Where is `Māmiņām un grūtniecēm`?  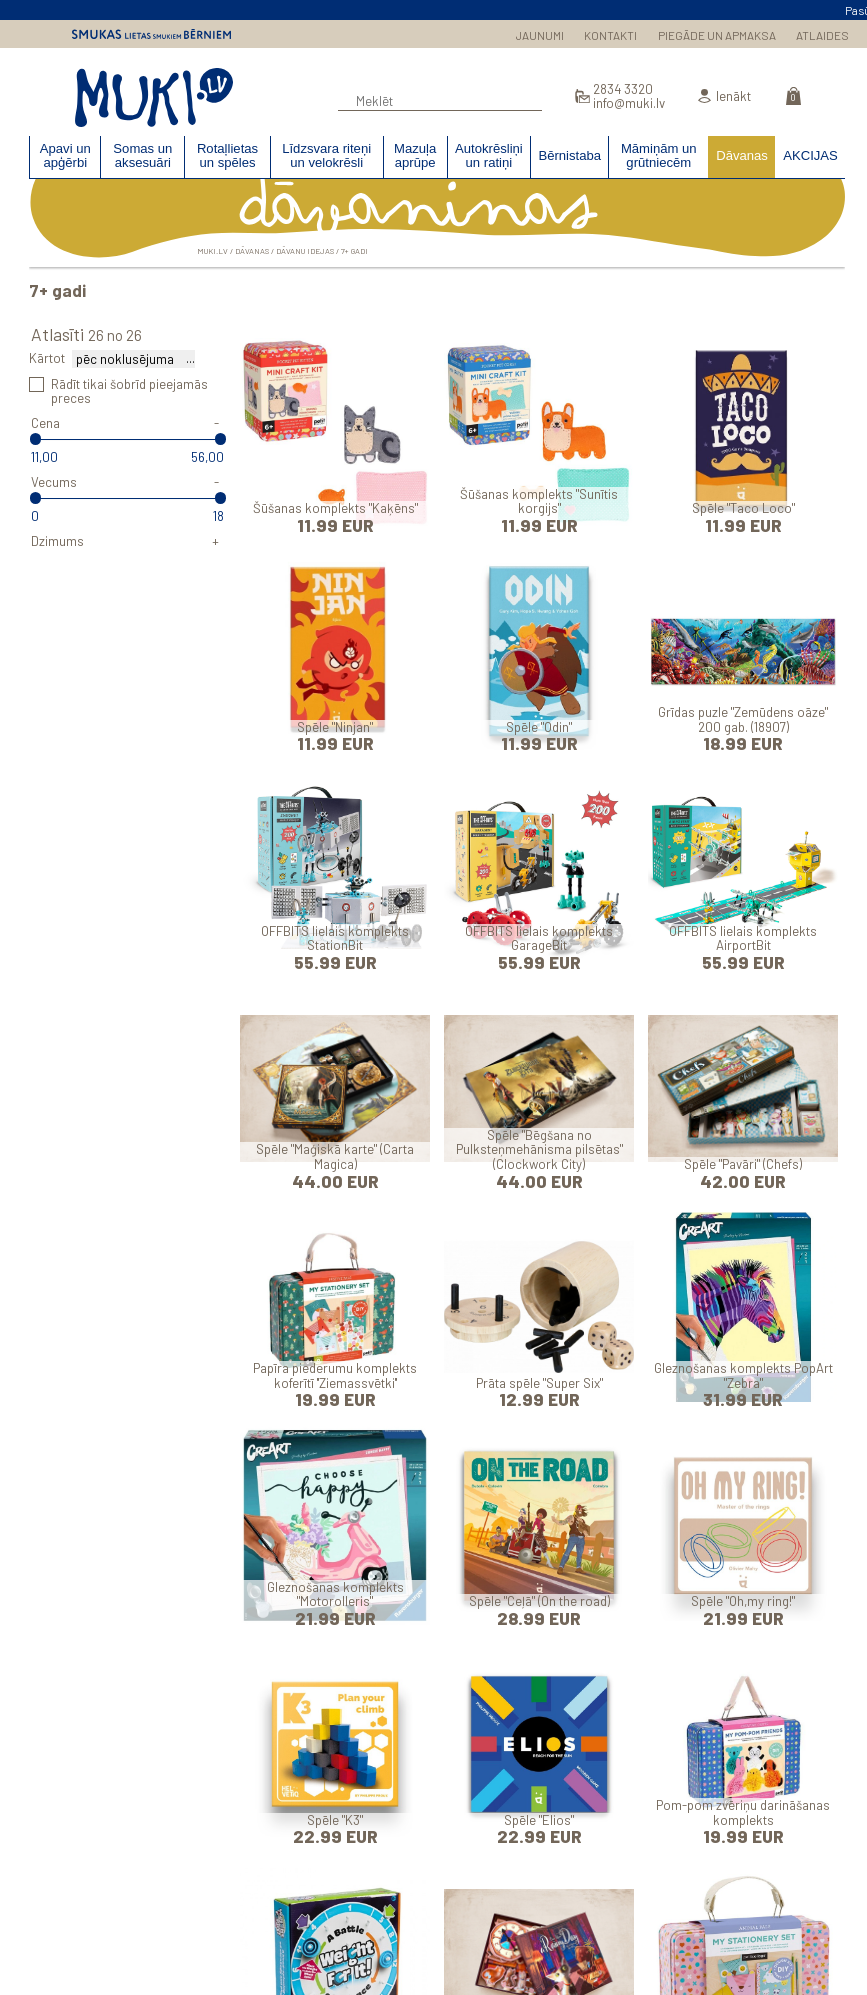 Māmiņām un grūtniecēm is located at coordinates (659, 156).